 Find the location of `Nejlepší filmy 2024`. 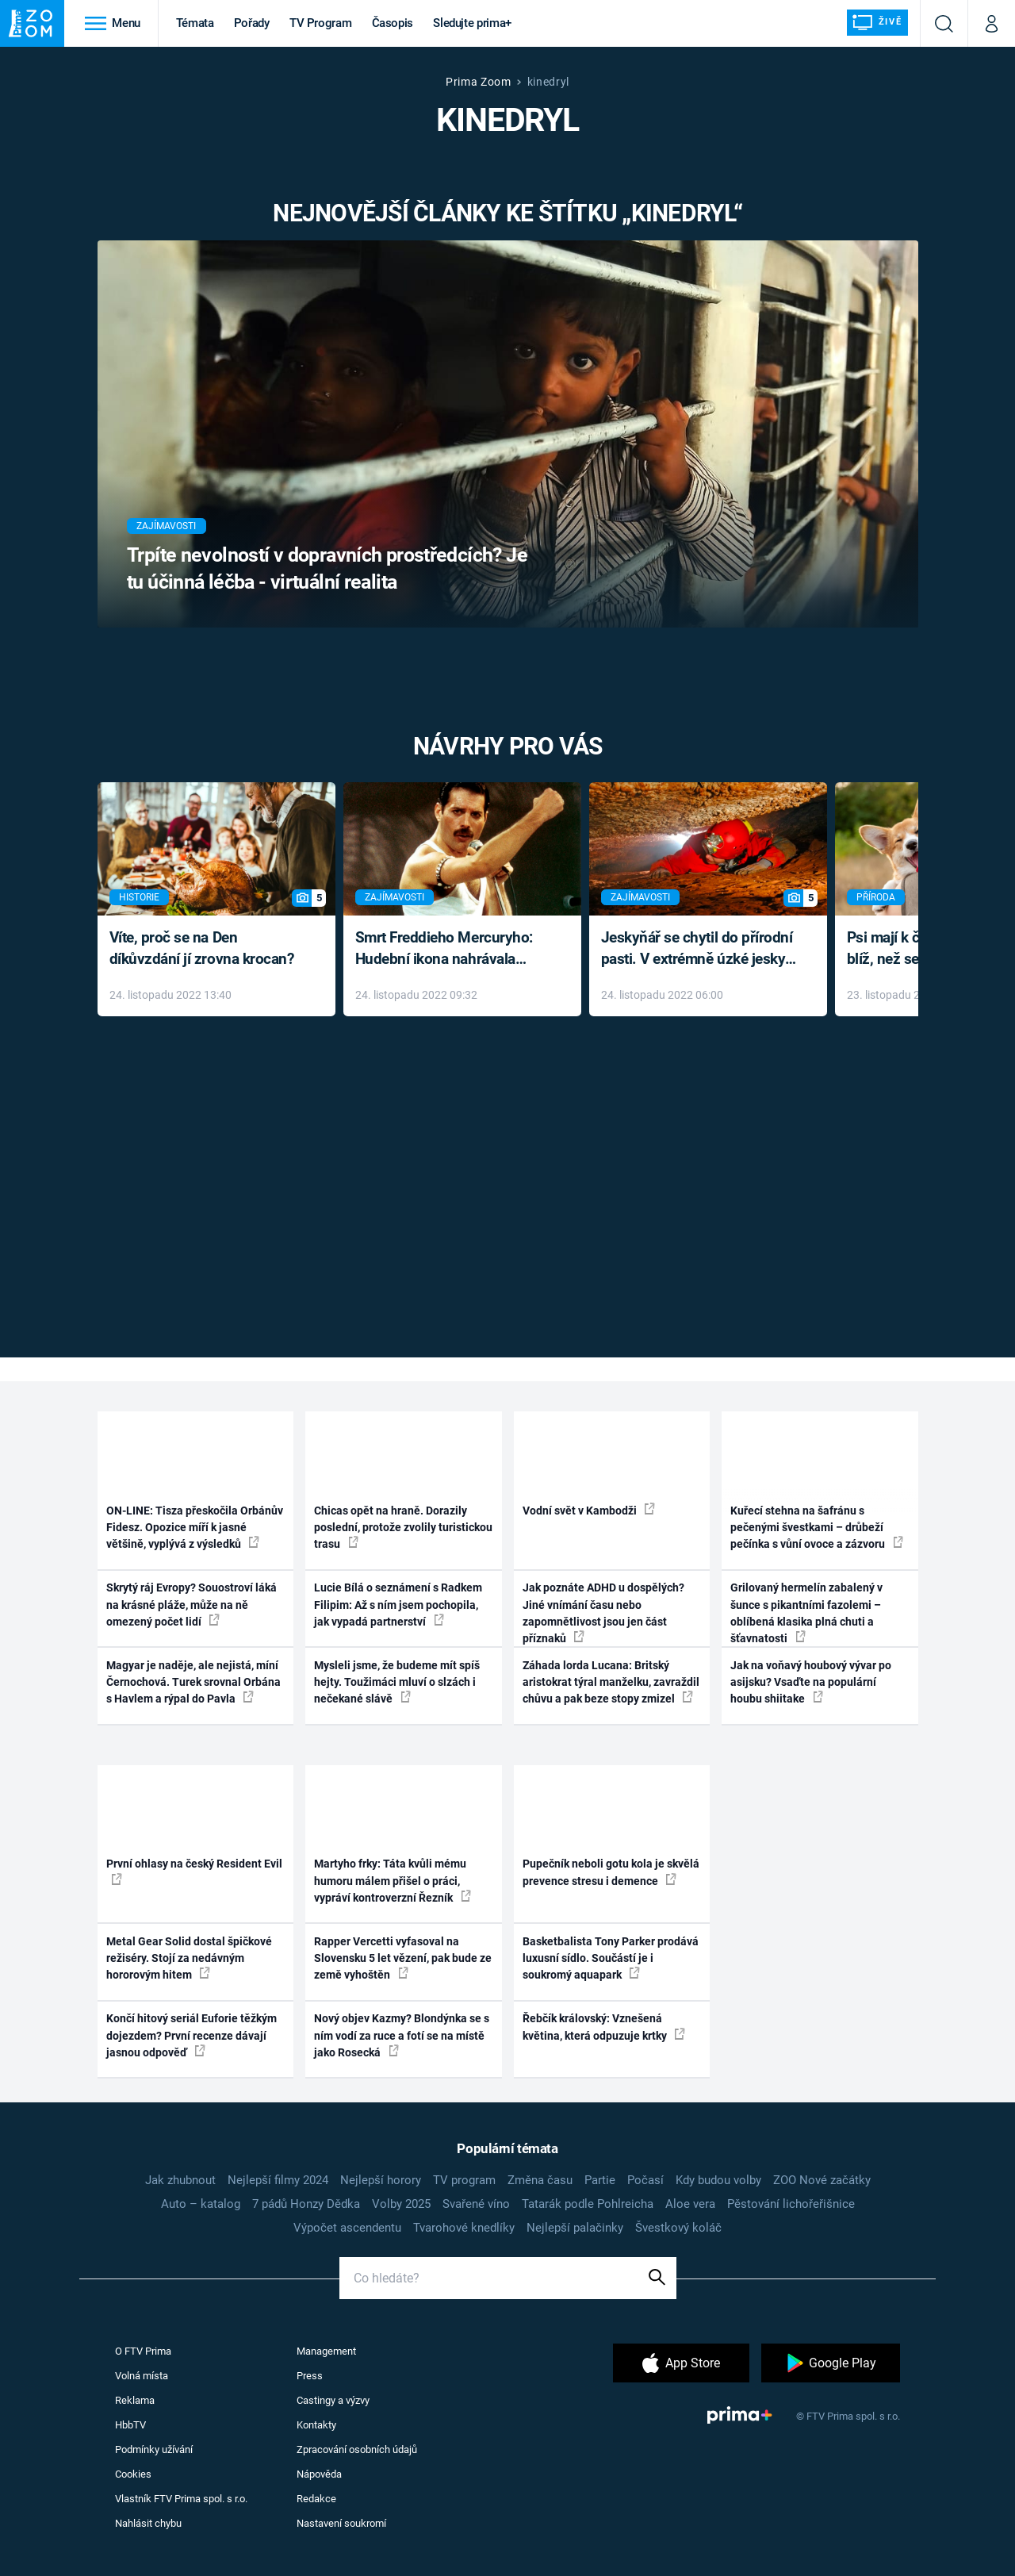

Nejlepší filmy 2024 is located at coordinates (278, 2180).